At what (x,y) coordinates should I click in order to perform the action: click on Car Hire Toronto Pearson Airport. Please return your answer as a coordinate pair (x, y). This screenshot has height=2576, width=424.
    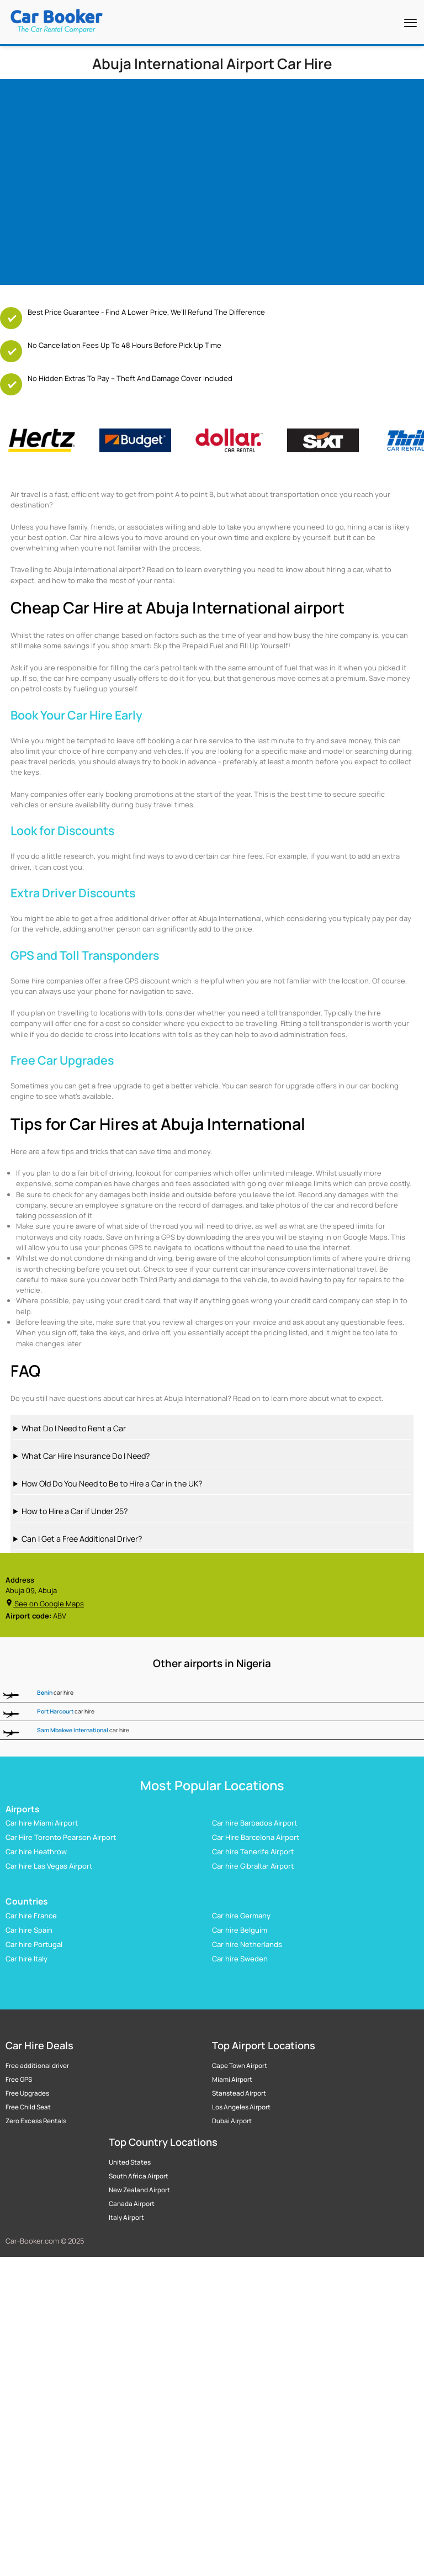
    Looking at the image, I should click on (61, 1837).